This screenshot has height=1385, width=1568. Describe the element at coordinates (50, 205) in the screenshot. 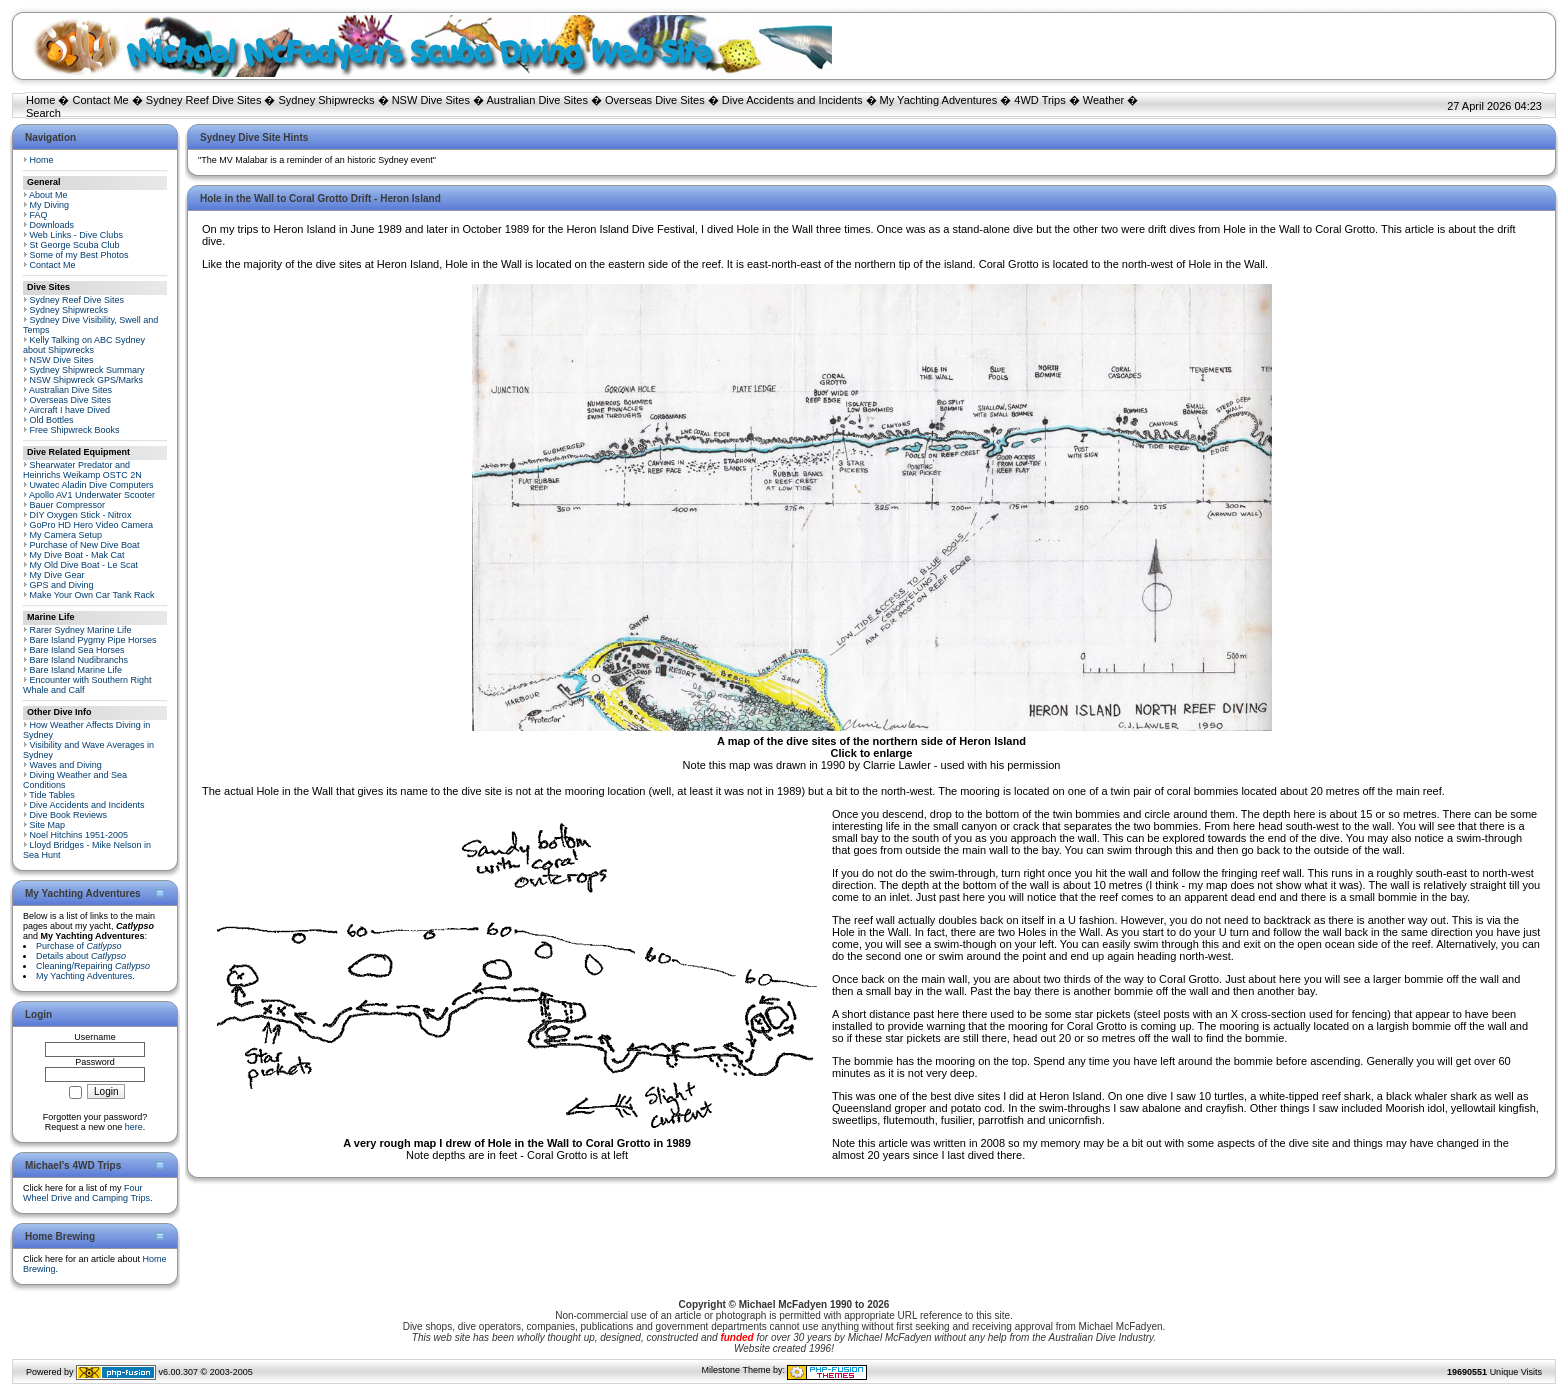

I see `My Diving` at that location.